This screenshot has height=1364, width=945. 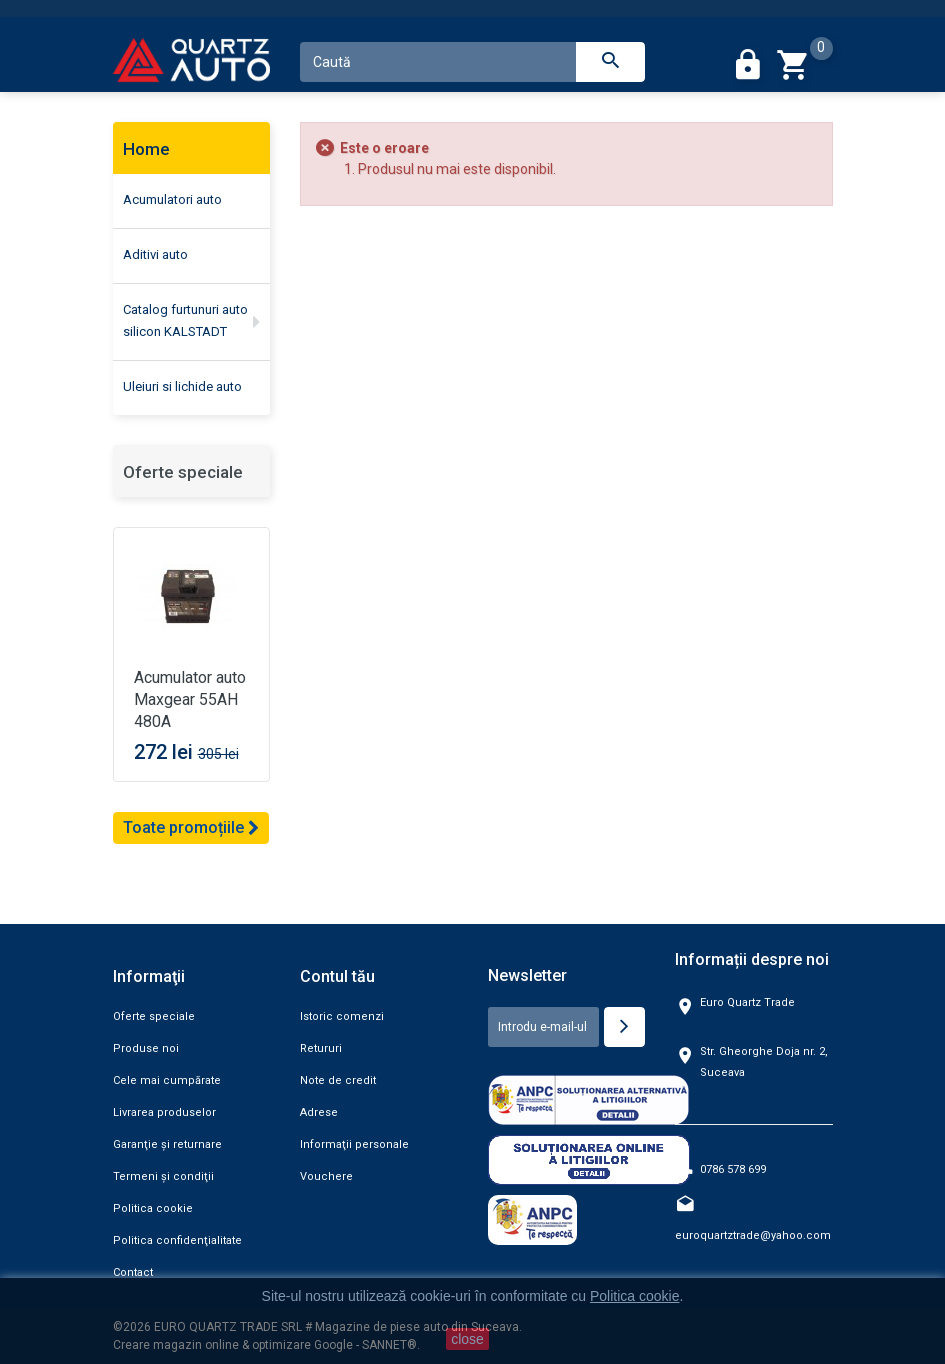 What do you see at coordinates (163, 1176) in the screenshot?
I see `Termeni şi condiţii` at bounding box center [163, 1176].